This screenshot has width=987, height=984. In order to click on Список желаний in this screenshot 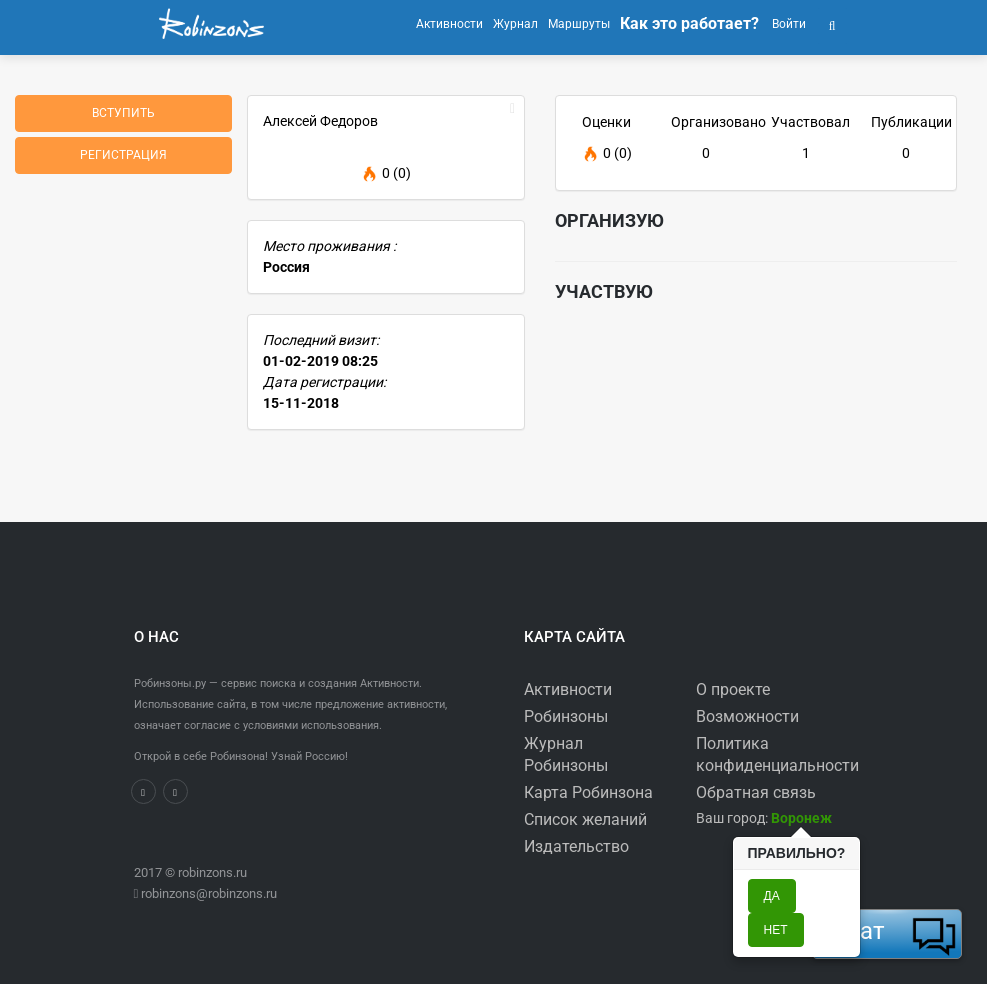, I will do `click(585, 819)`.